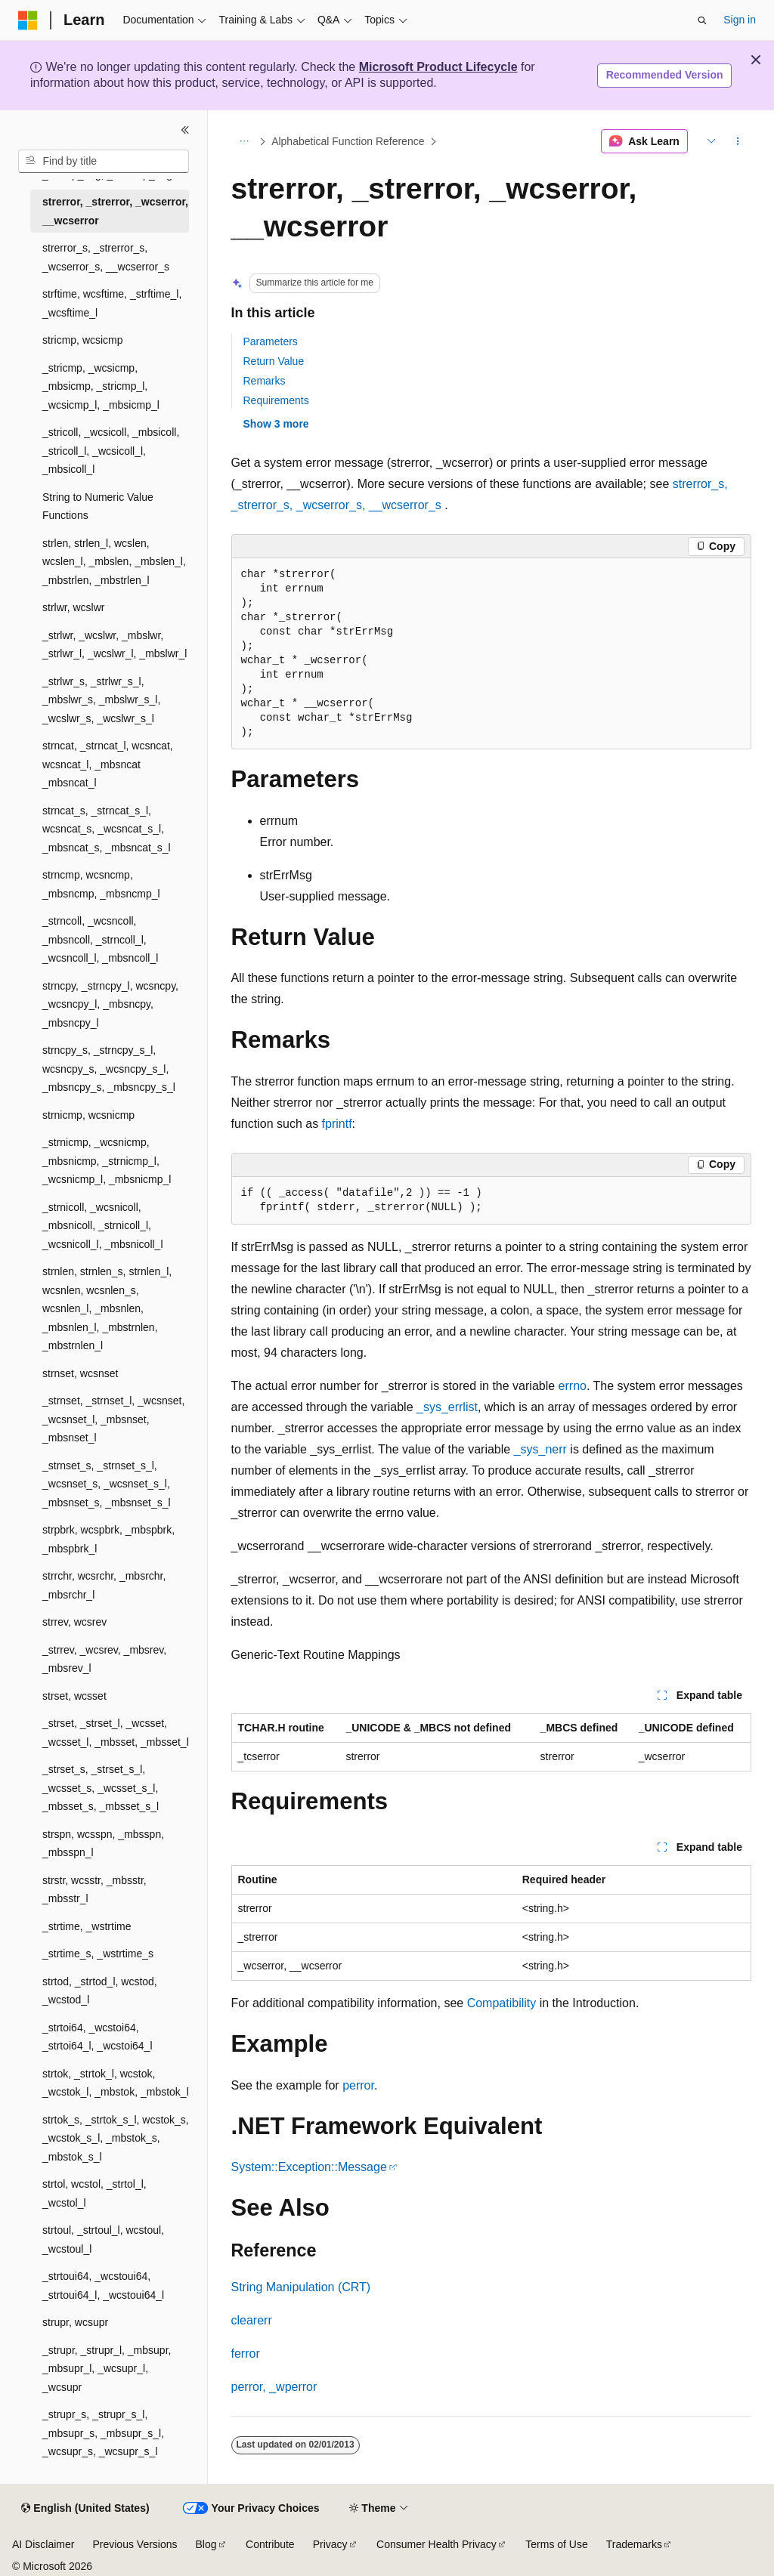  Describe the element at coordinates (115, 2138) in the screenshot. I see `strtok_s, _strtok_s_l, wcstok_s, _wcstok_s_l, _mbstok_s, _mbstok_s_l [treeitem]` at that location.